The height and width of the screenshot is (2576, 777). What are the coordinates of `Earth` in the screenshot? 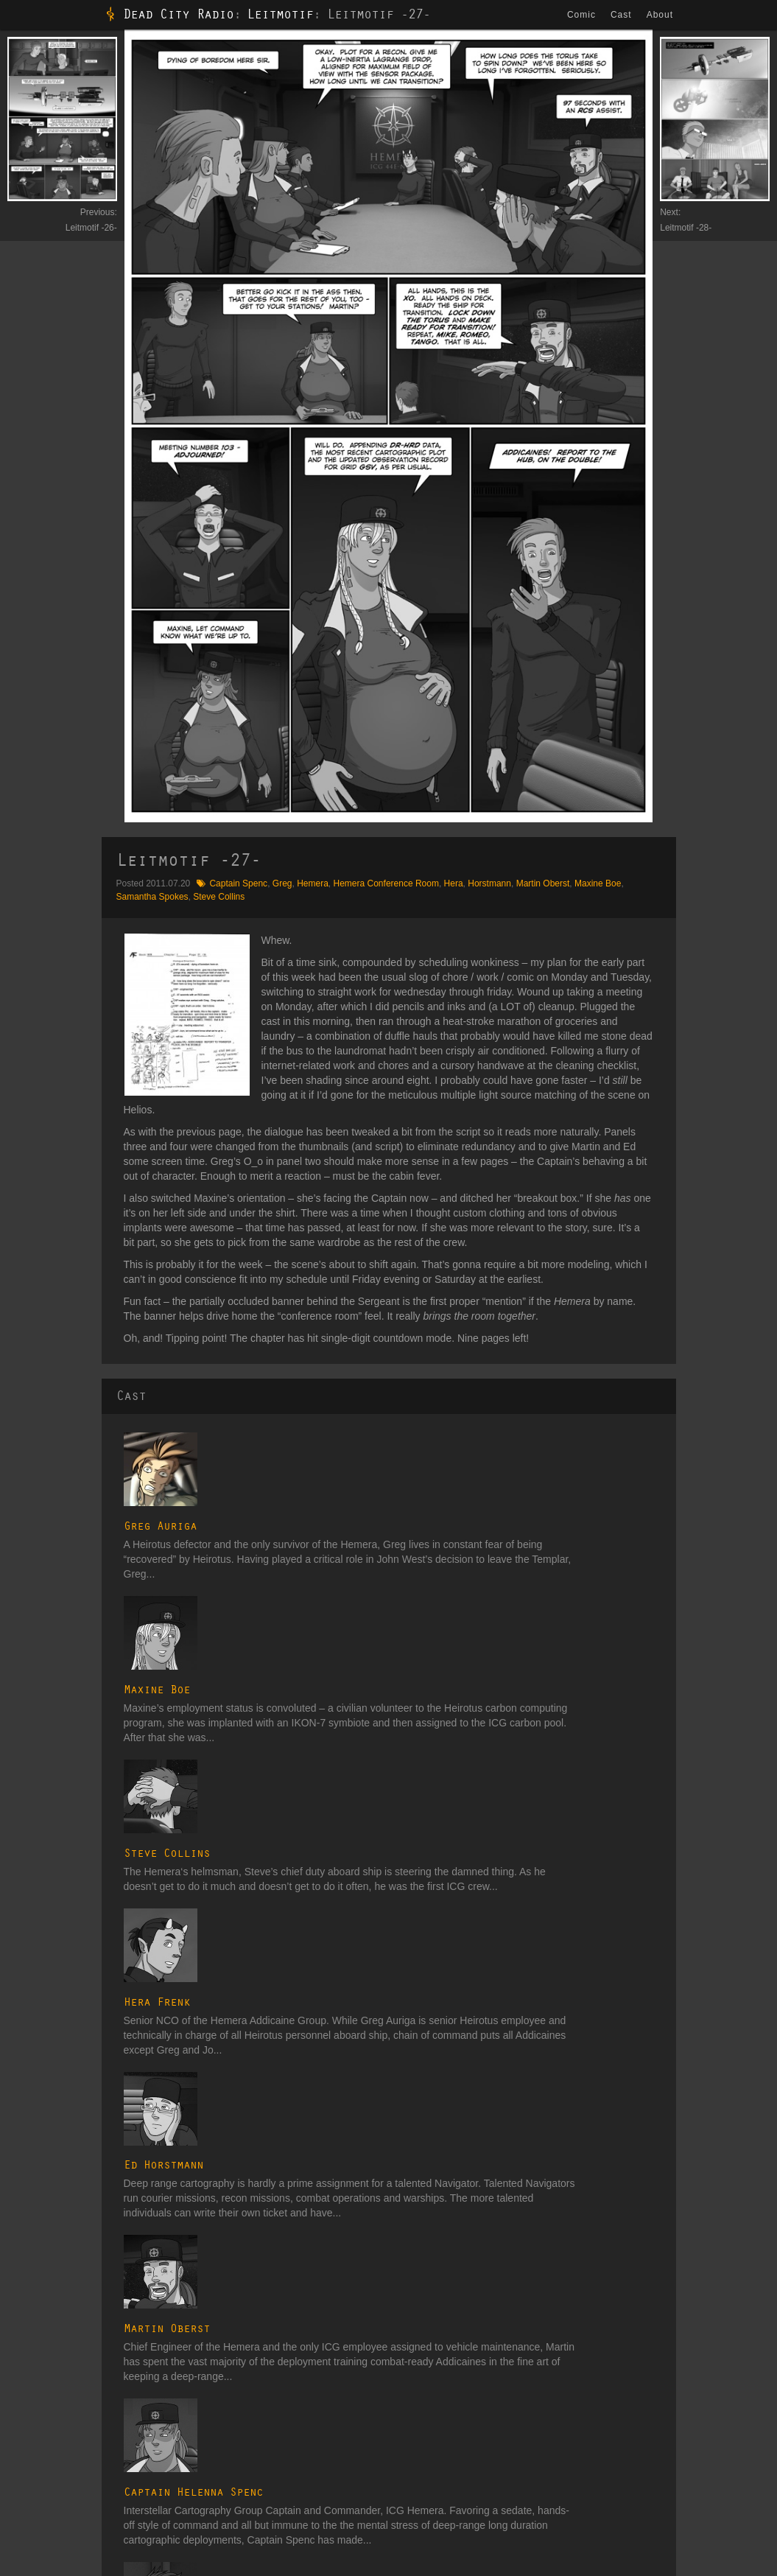 It's located at (323, 2321).